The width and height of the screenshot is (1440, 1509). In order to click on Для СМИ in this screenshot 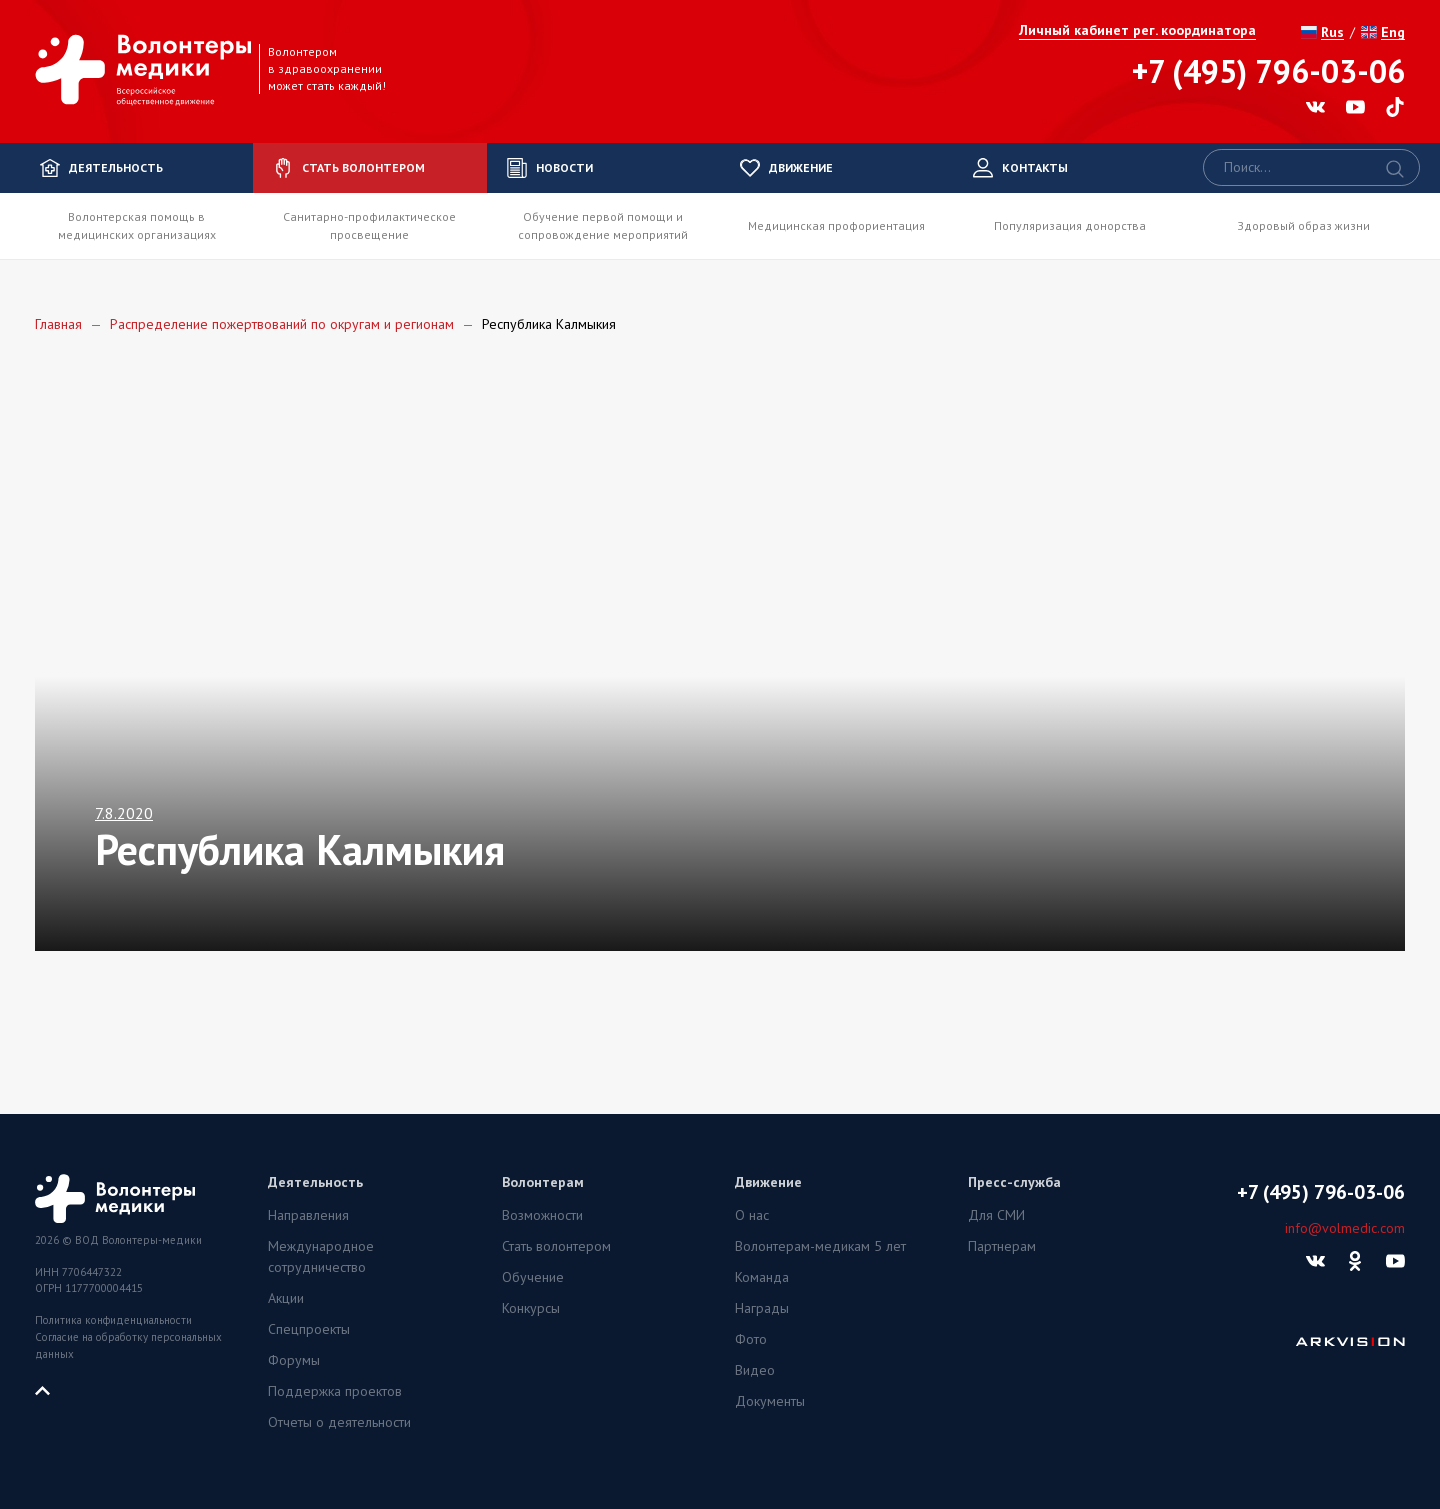, I will do `click(996, 1215)`.